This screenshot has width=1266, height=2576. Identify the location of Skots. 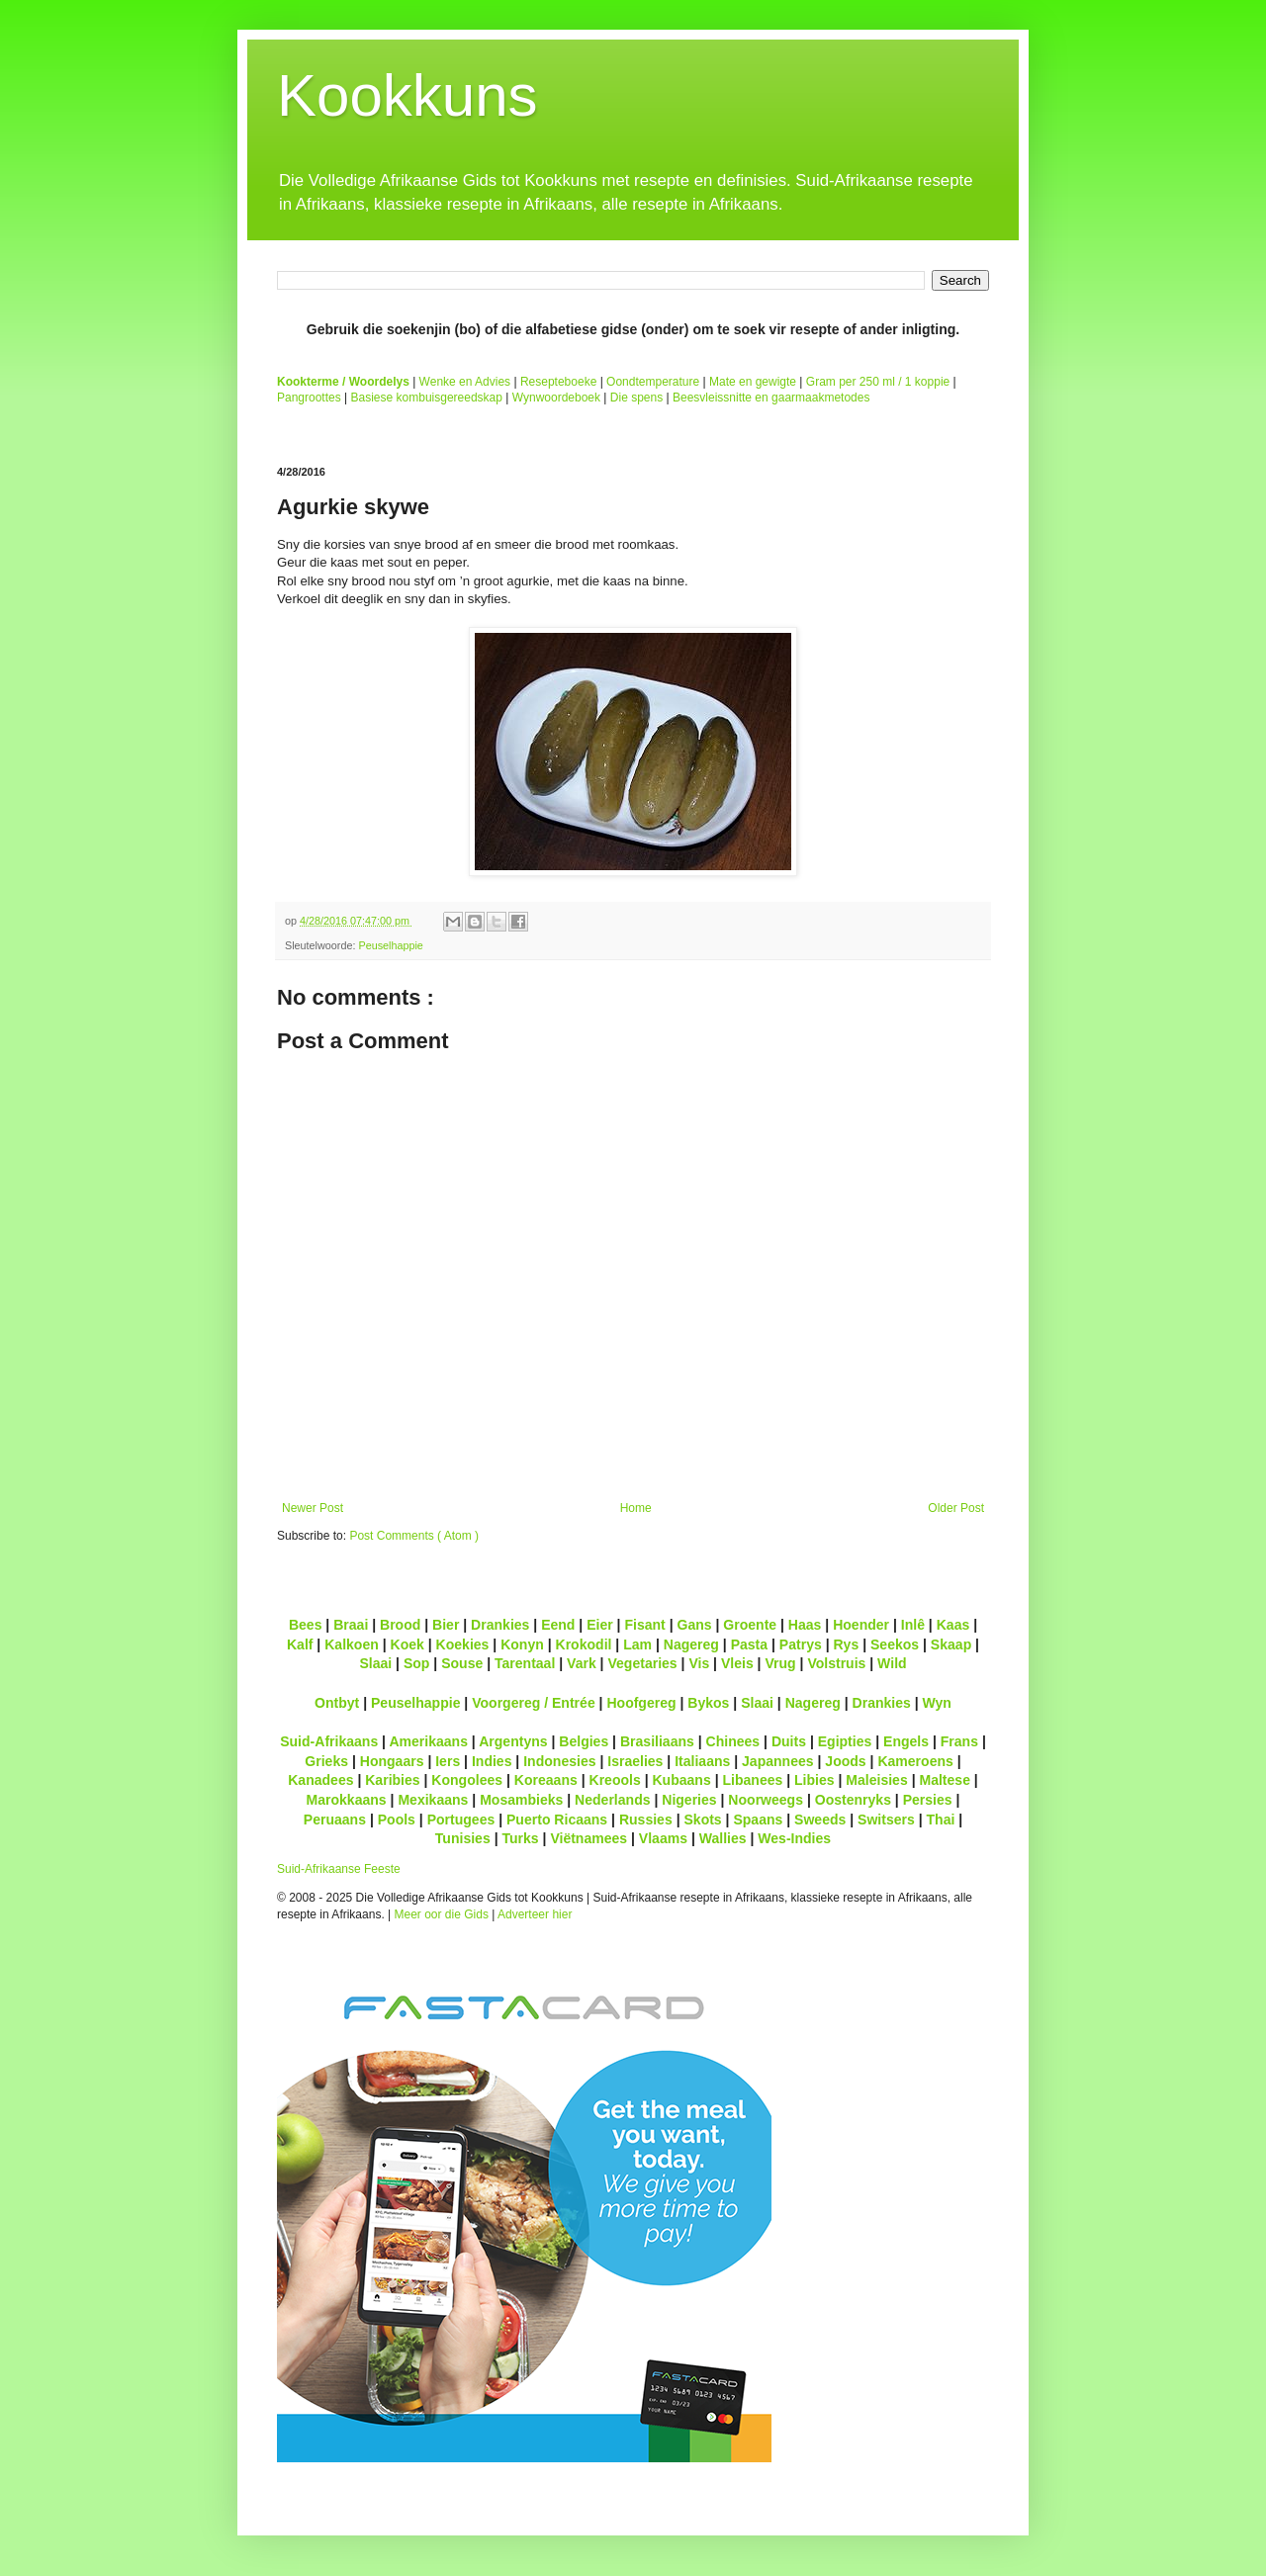
(702, 1819).